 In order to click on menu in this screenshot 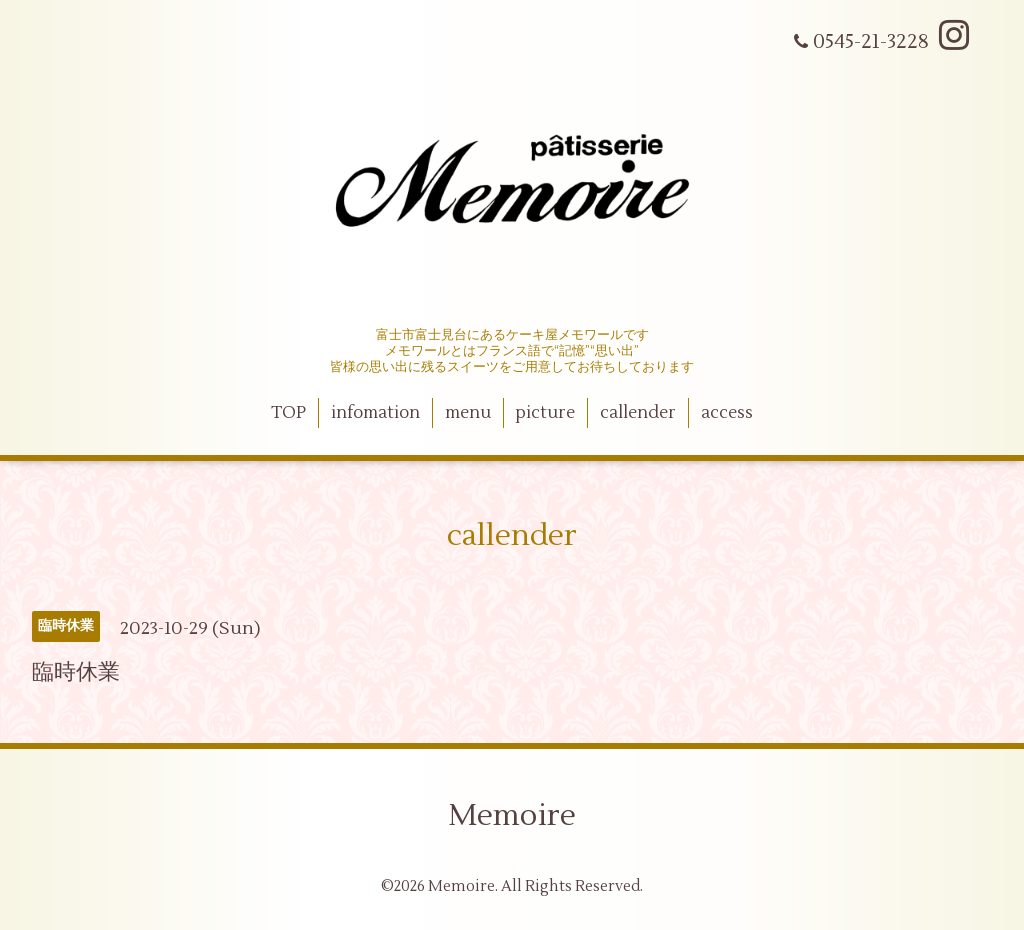, I will do `click(468, 413)`.